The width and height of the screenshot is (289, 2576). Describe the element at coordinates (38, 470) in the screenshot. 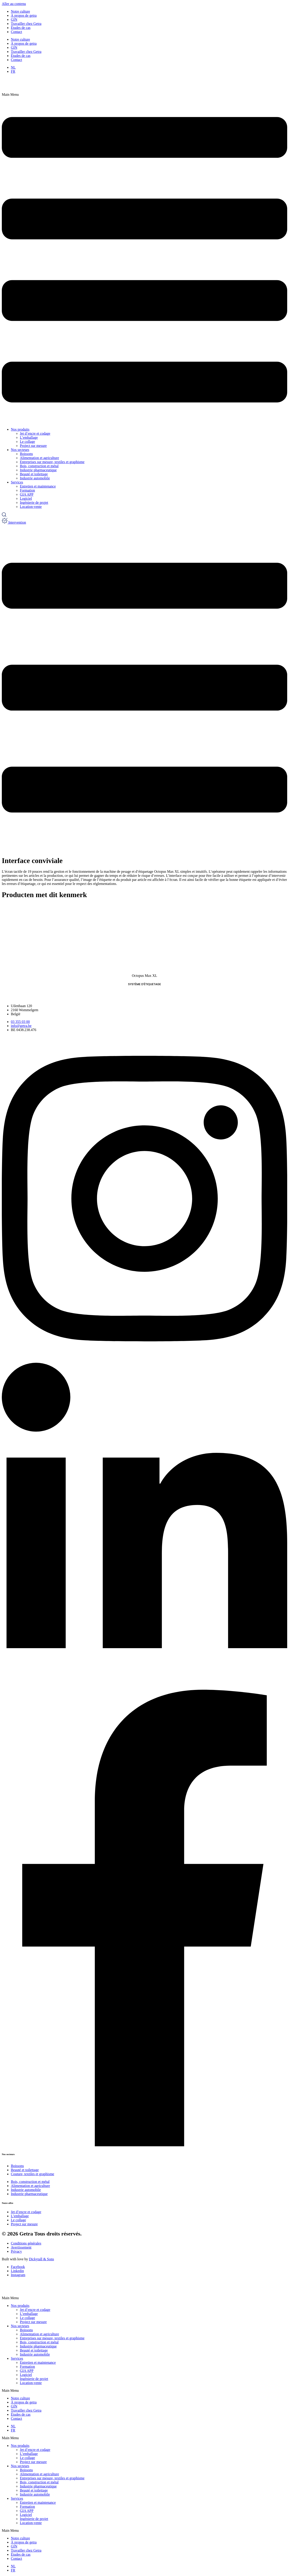

I see `Industrie pharmaceutique` at that location.